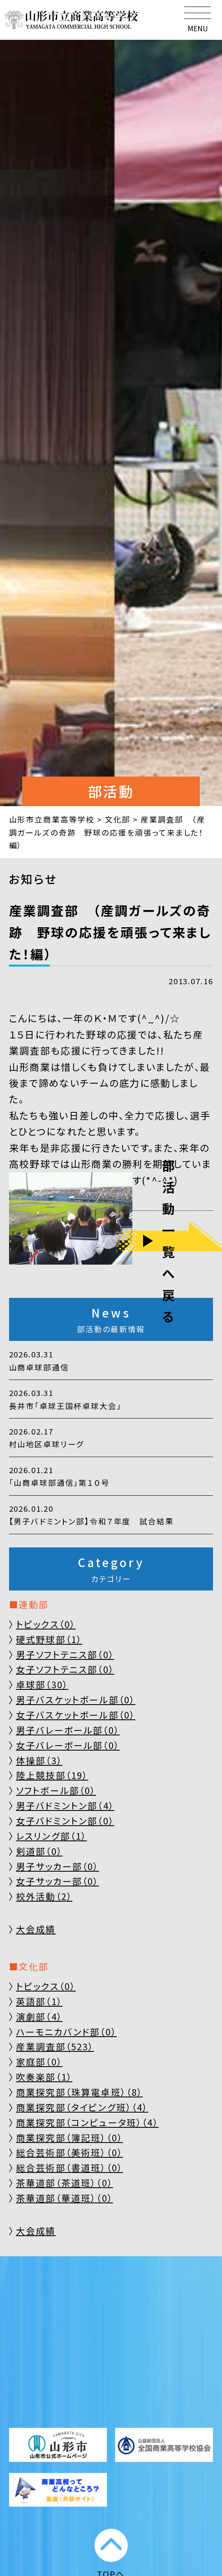  What do you see at coordinates (65, 1669) in the screenshot?
I see `女子ソフトテニス部（0）` at bounding box center [65, 1669].